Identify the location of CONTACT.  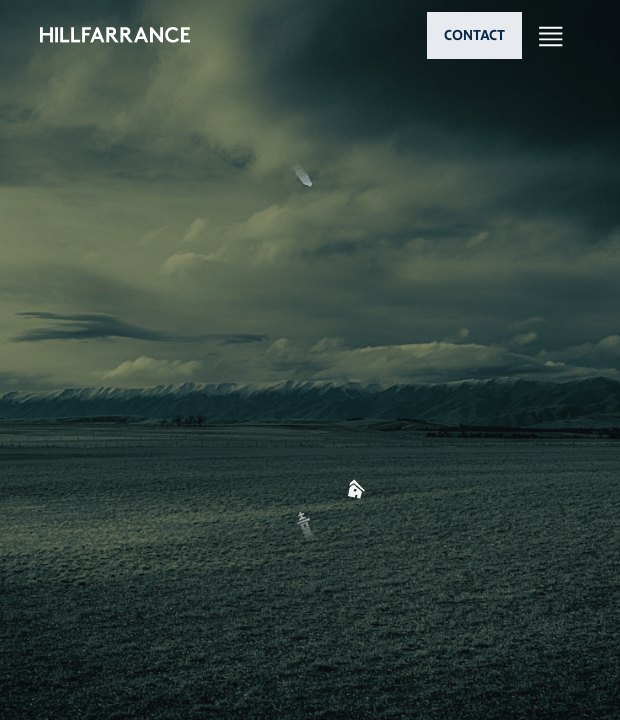
(474, 35).